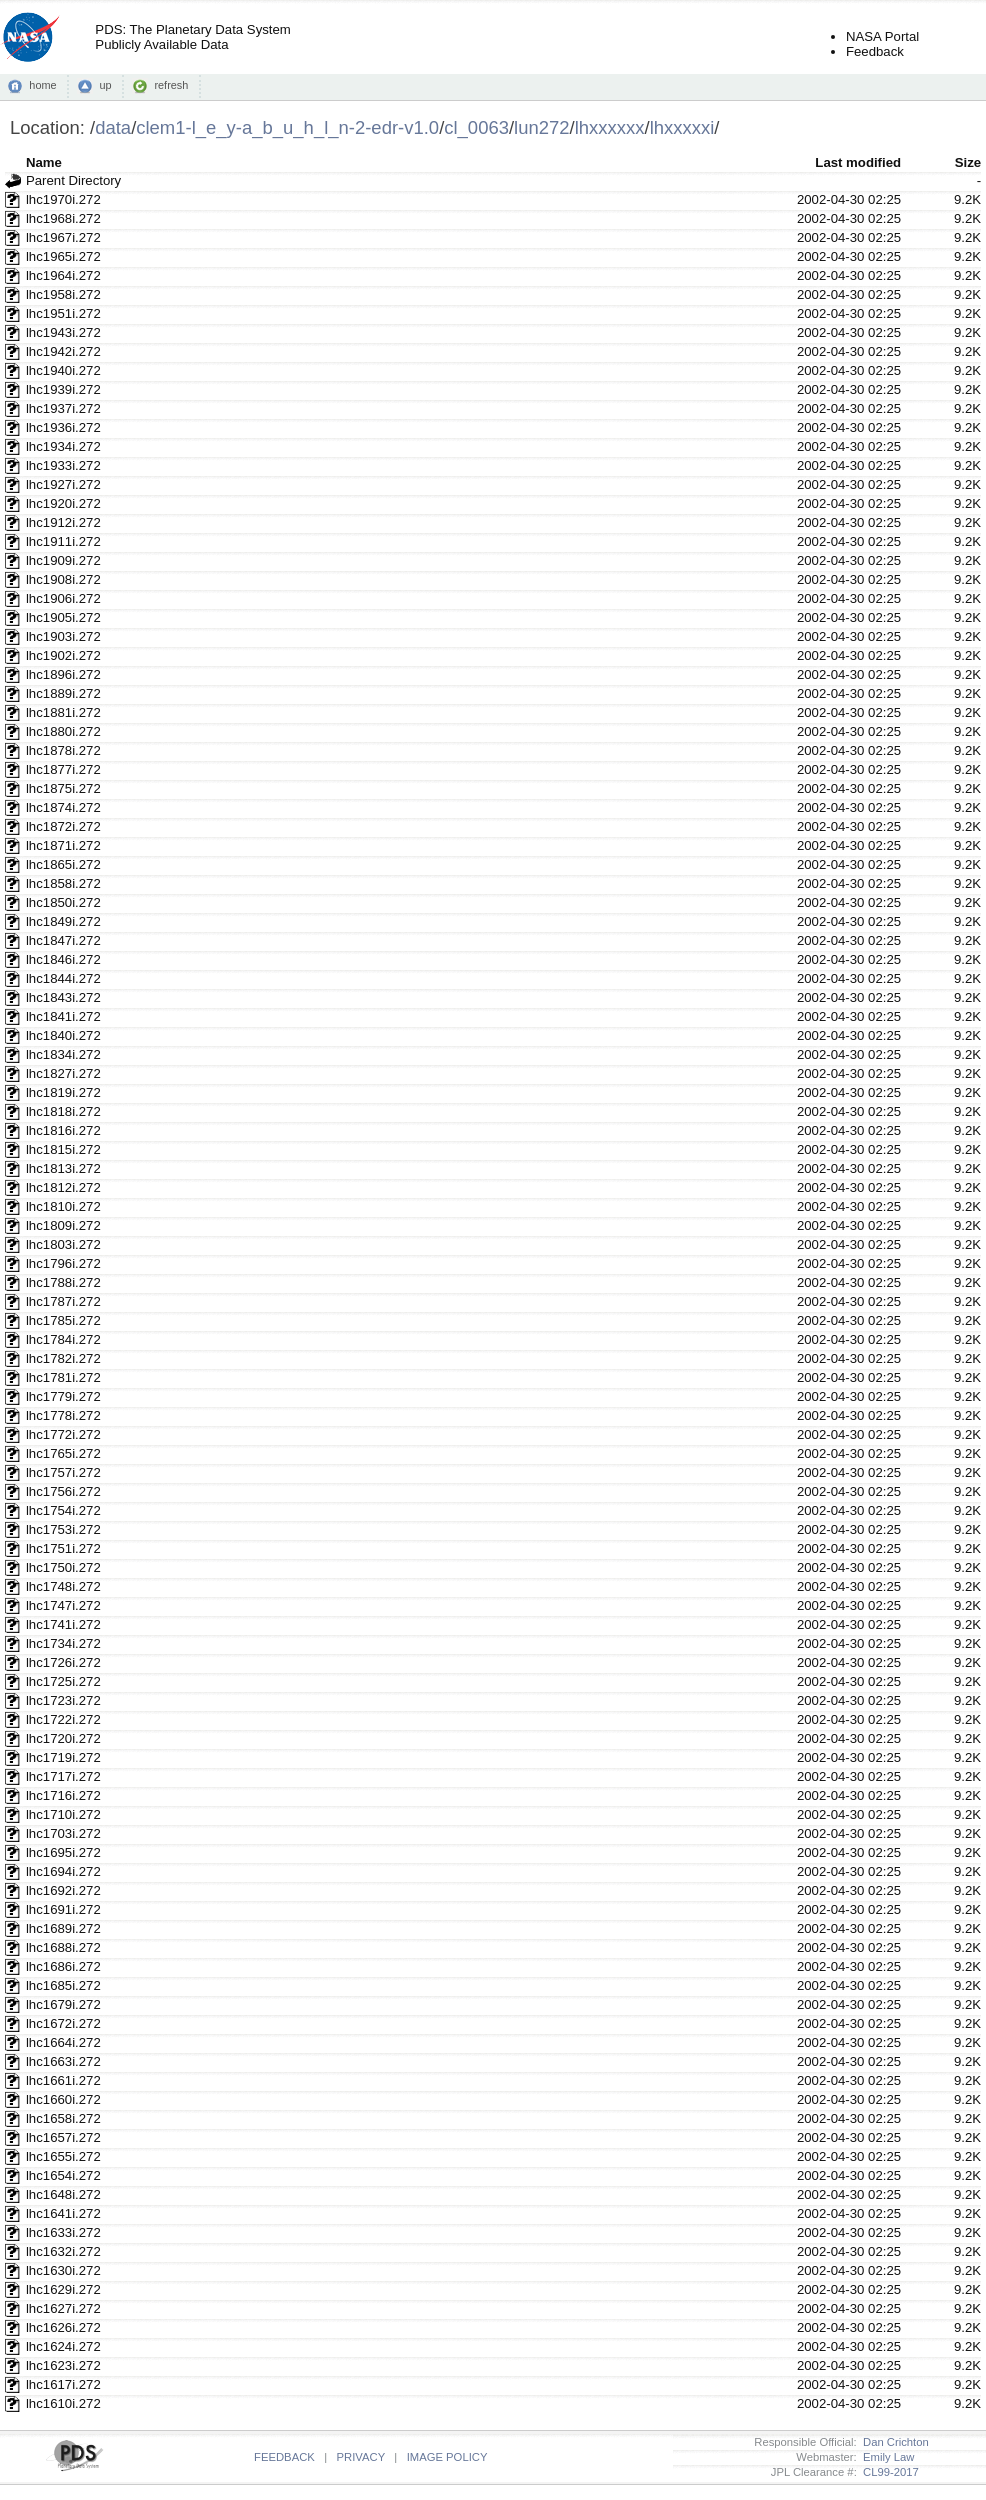 The height and width of the screenshot is (2500, 986). Describe the element at coordinates (63, 2023) in the screenshot. I see `lhc1672i.272` at that location.